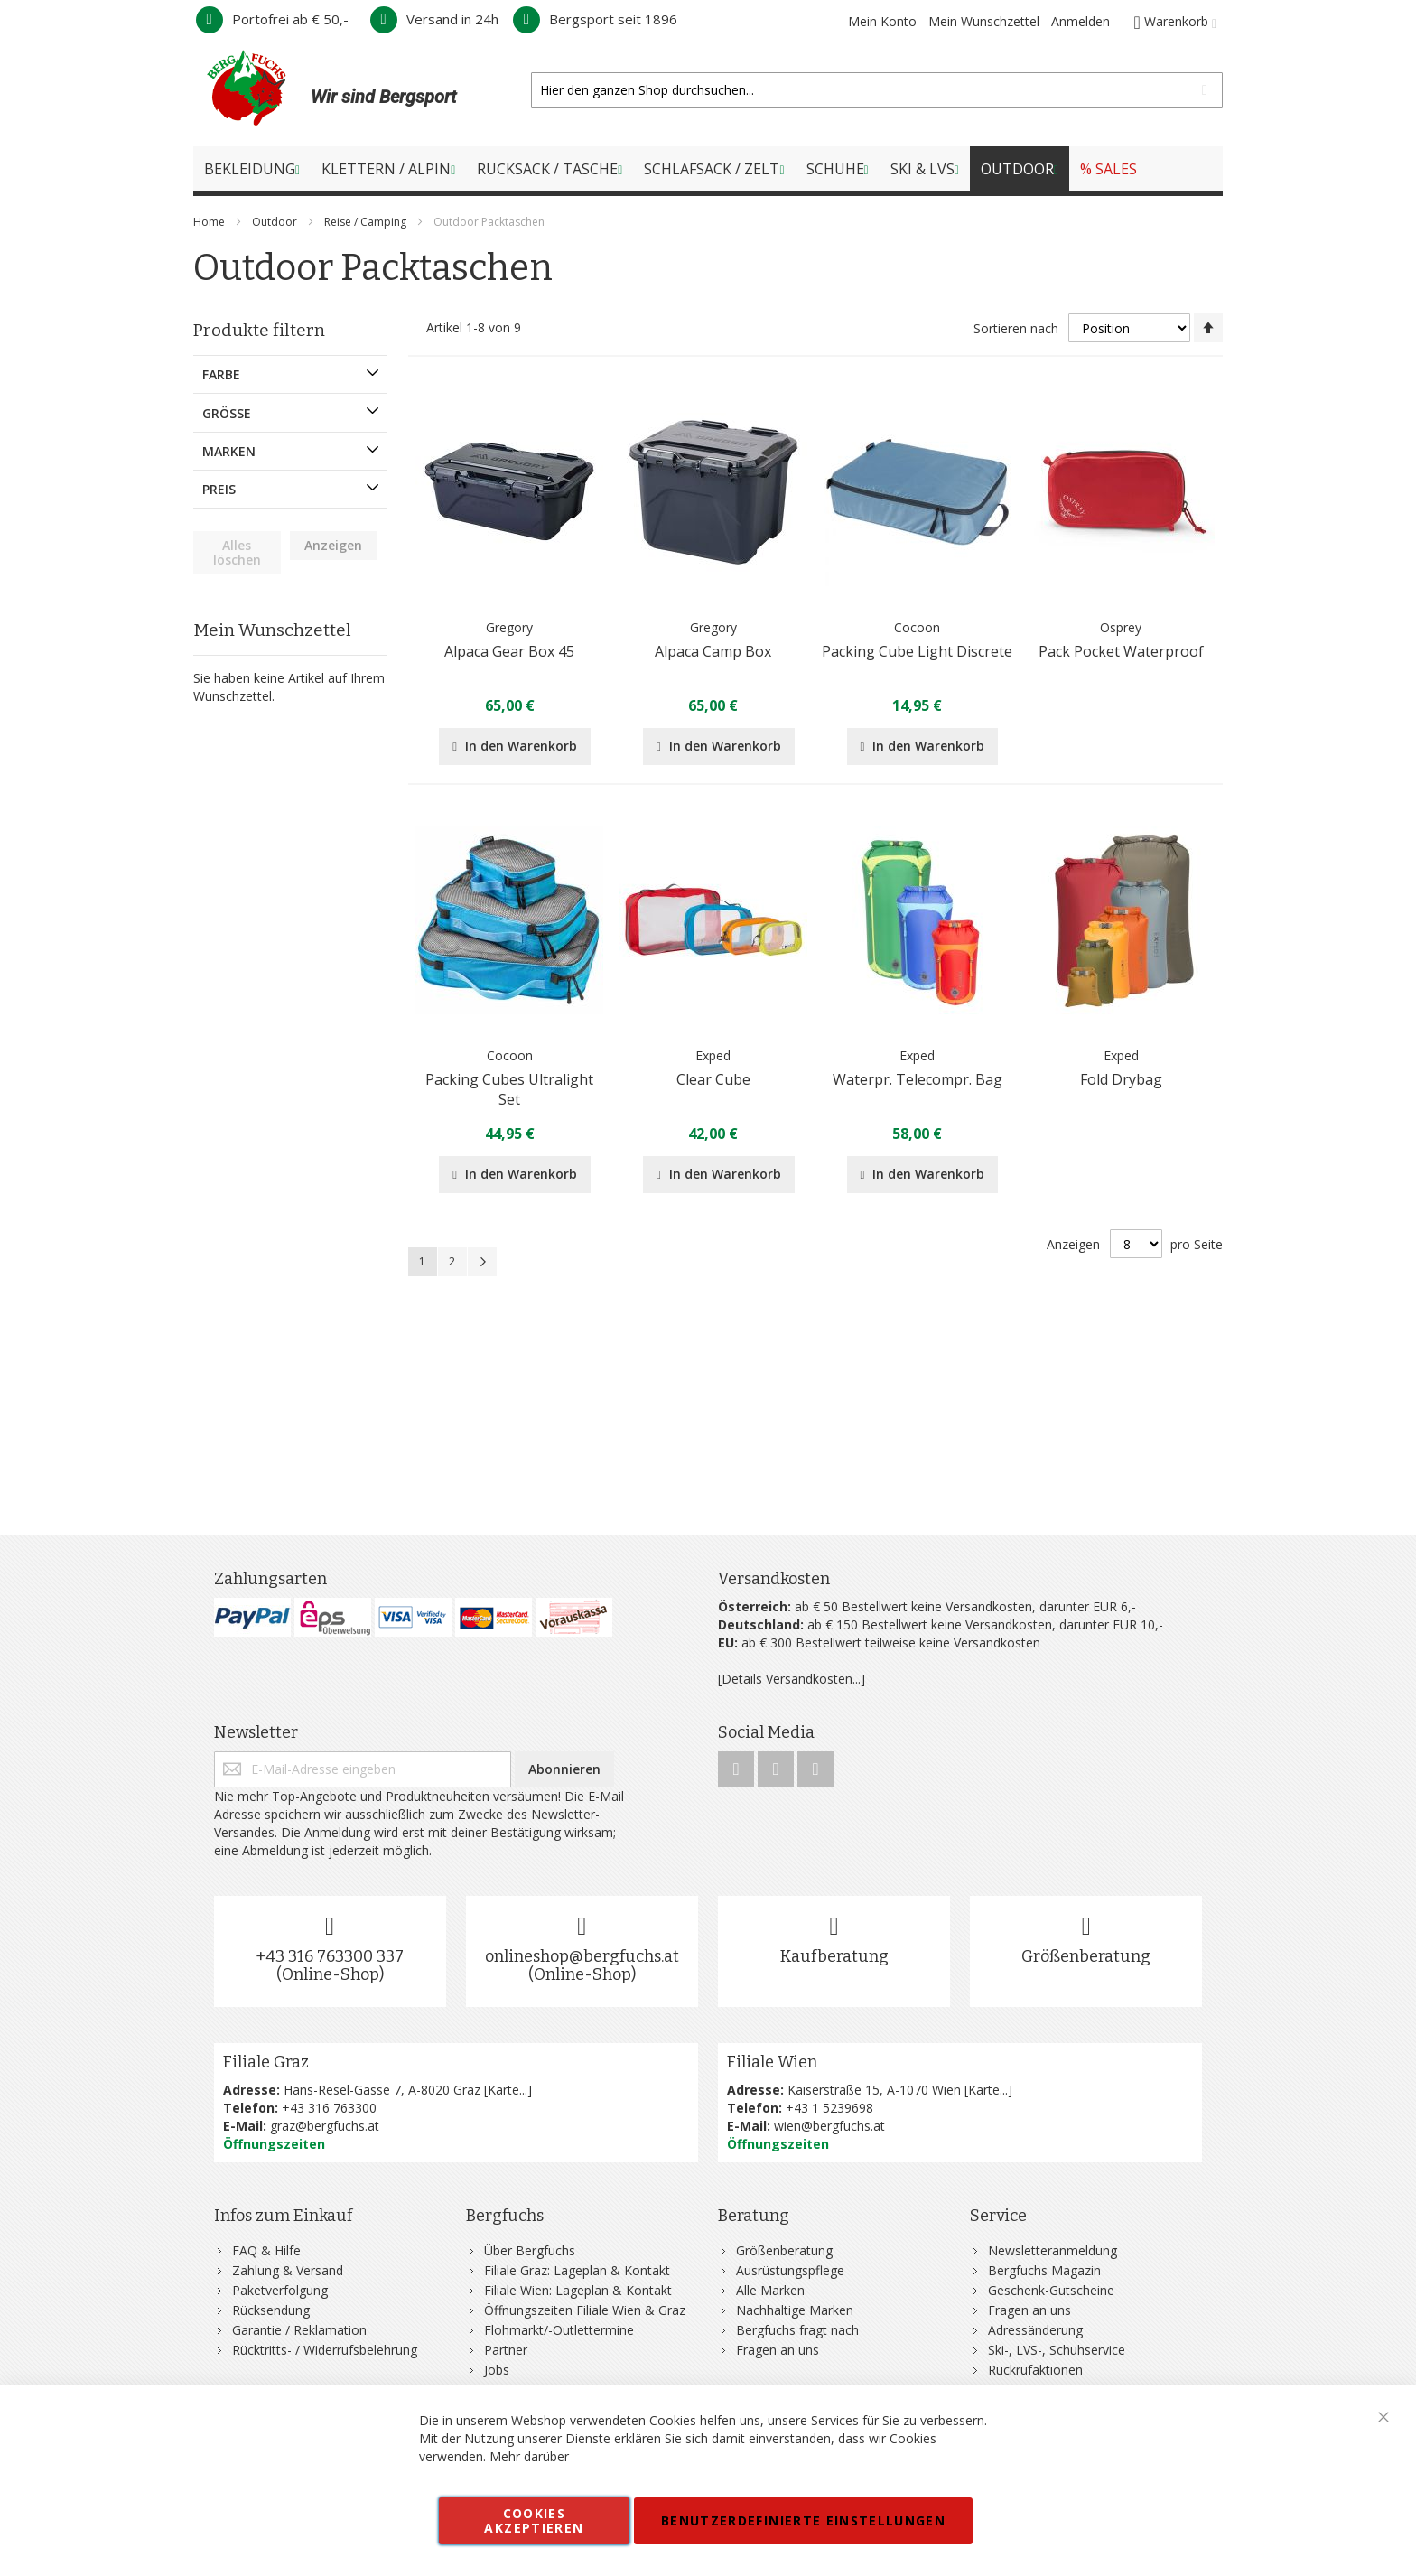 This screenshot has width=1416, height=2576. What do you see at coordinates (210, 221) in the screenshot?
I see `Home` at bounding box center [210, 221].